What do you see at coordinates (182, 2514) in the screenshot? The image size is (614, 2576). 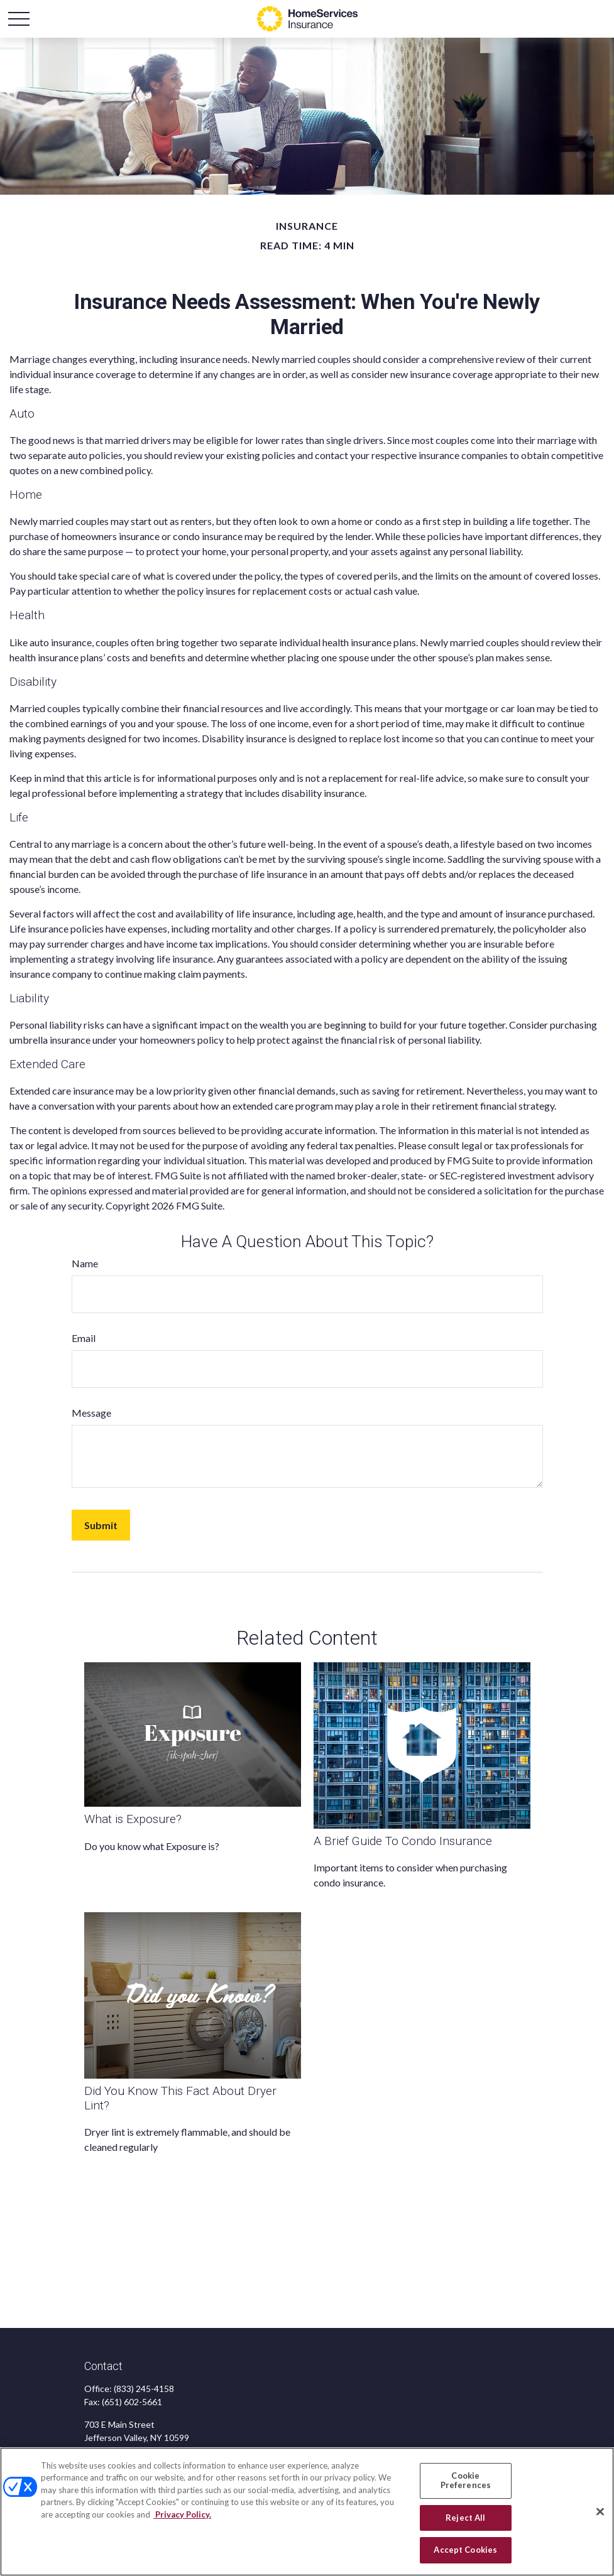 I see `Privacy Policy. [Privacy Policy, opens in a new tab]` at bounding box center [182, 2514].